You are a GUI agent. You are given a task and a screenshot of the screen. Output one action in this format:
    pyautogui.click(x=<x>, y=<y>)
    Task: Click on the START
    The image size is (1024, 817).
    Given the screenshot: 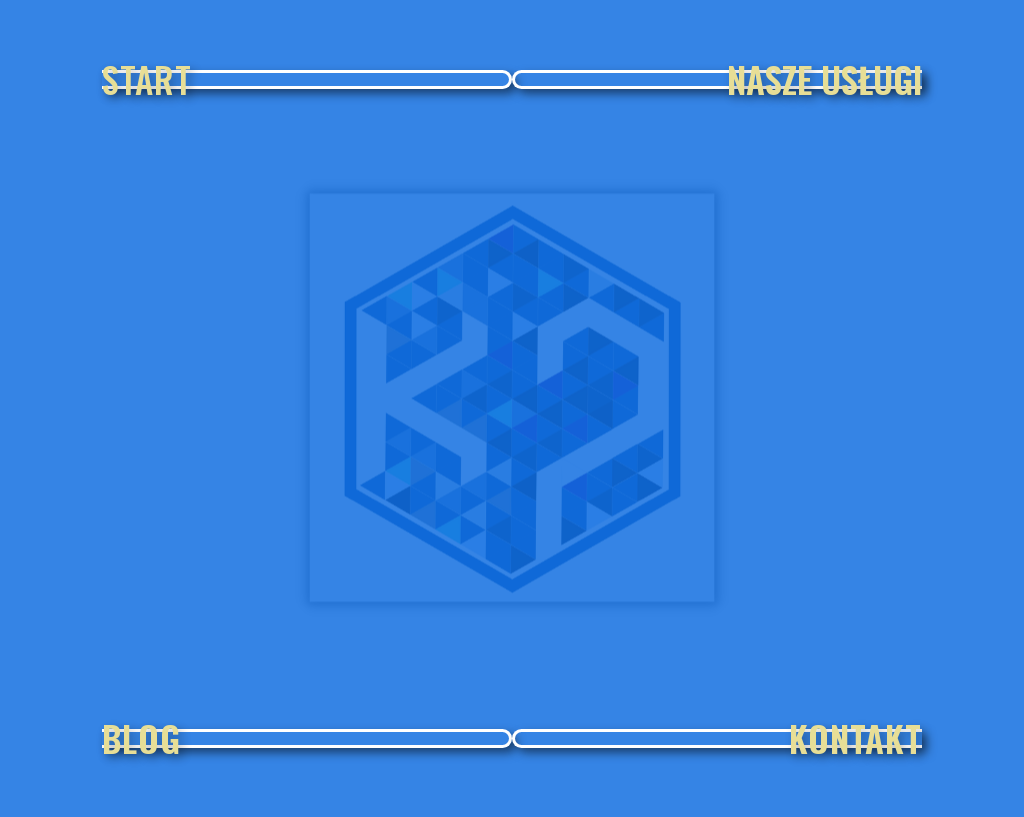 What is the action you would take?
    pyautogui.click(x=147, y=79)
    